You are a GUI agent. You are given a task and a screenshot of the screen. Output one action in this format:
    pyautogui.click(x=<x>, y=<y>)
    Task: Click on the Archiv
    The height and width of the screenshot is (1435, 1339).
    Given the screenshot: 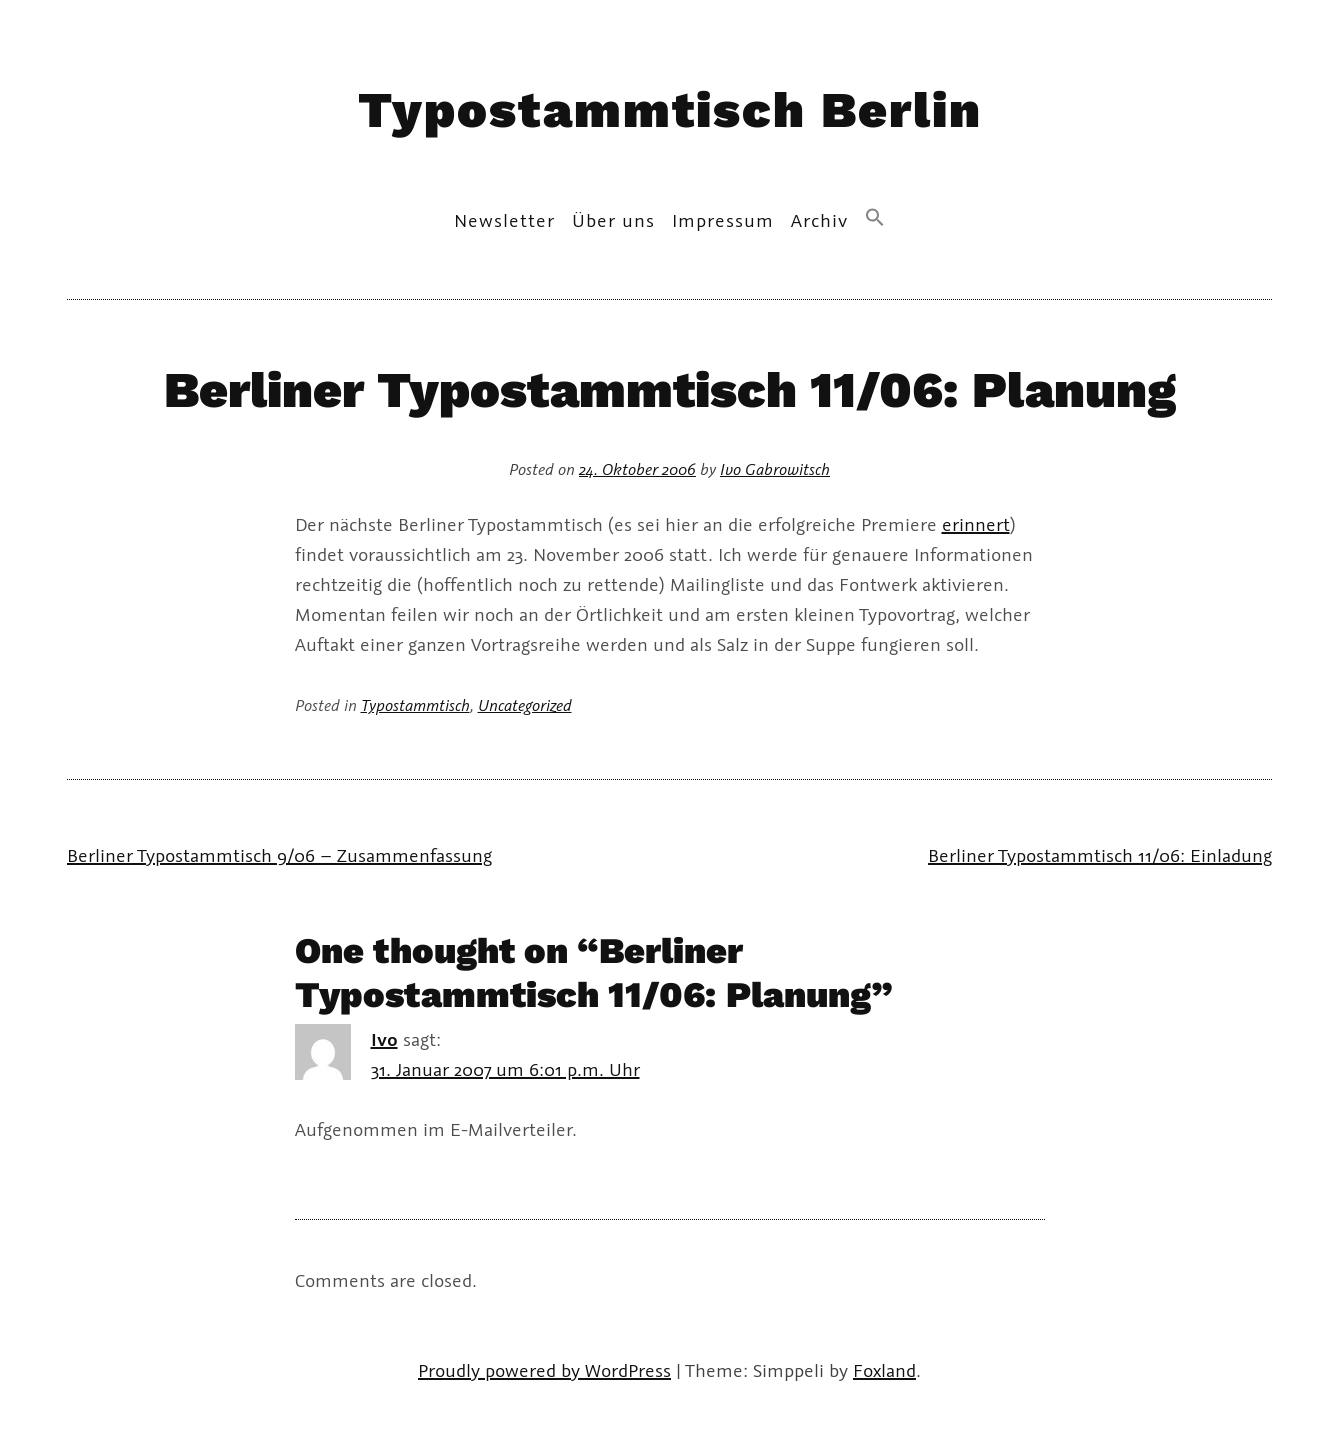 What is the action you would take?
    pyautogui.click(x=819, y=220)
    